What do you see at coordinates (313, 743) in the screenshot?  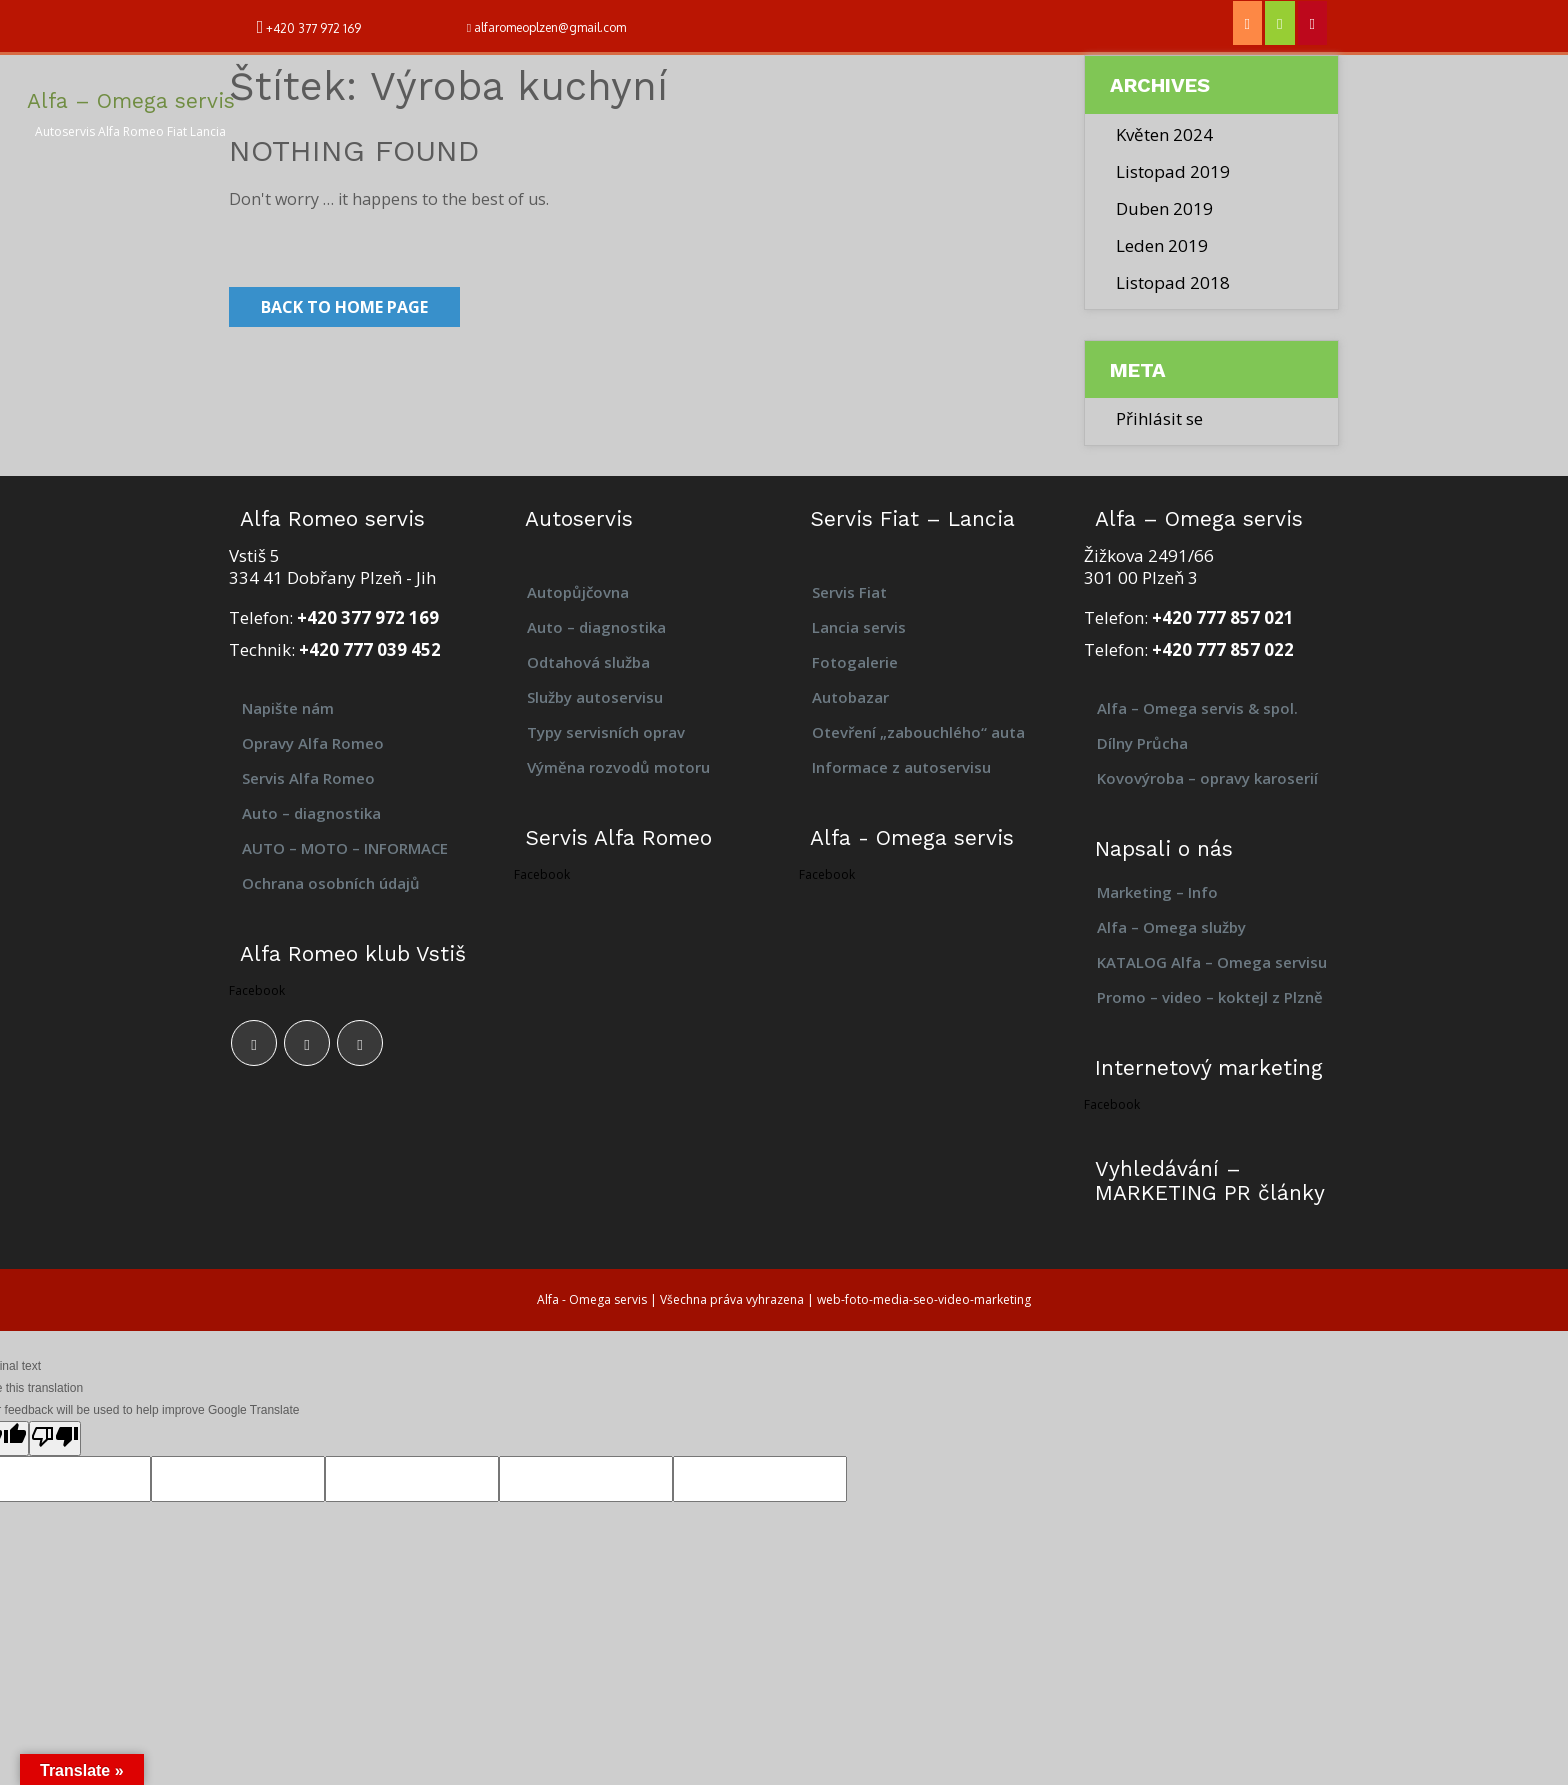 I see `Opravy Alfa Romeo` at bounding box center [313, 743].